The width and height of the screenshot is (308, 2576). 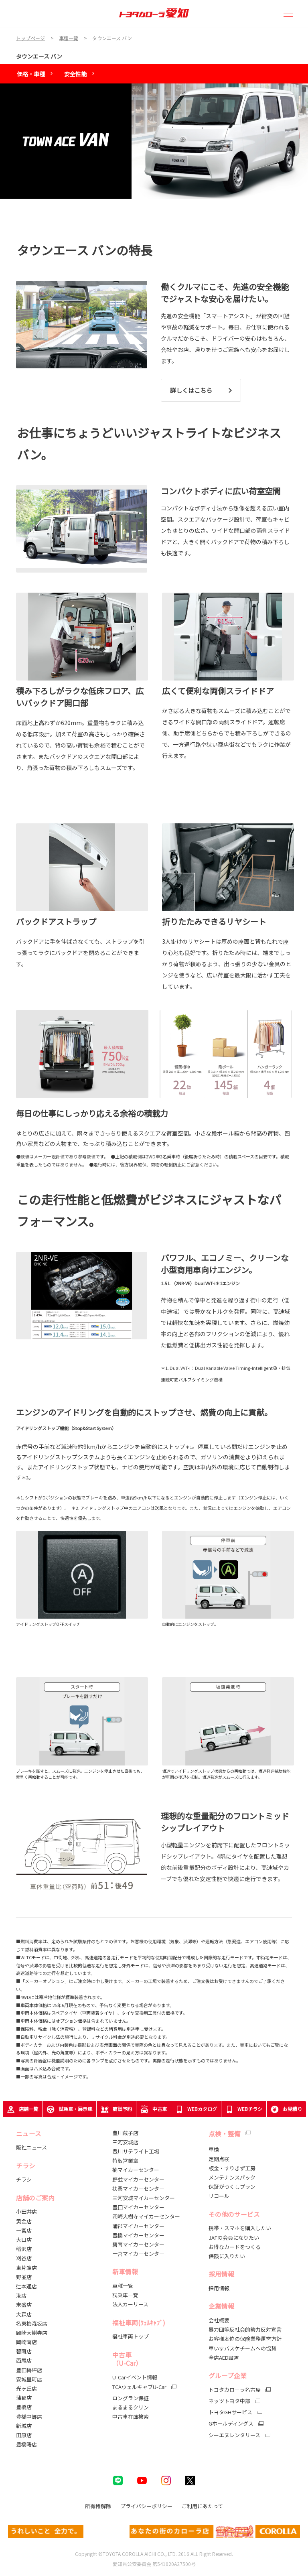 What do you see at coordinates (135, 2170) in the screenshot?
I see `楠マイカーセンター` at bounding box center [135, 2170].